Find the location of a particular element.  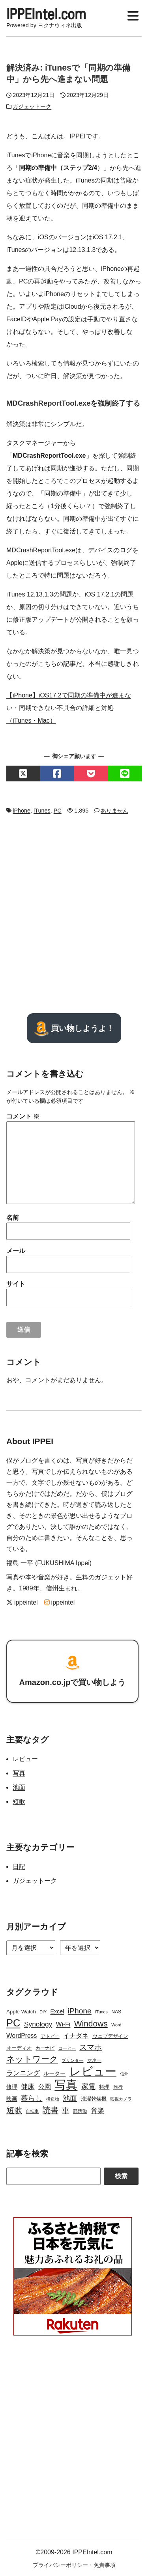

池面 is located at coordinates (19, 1787).